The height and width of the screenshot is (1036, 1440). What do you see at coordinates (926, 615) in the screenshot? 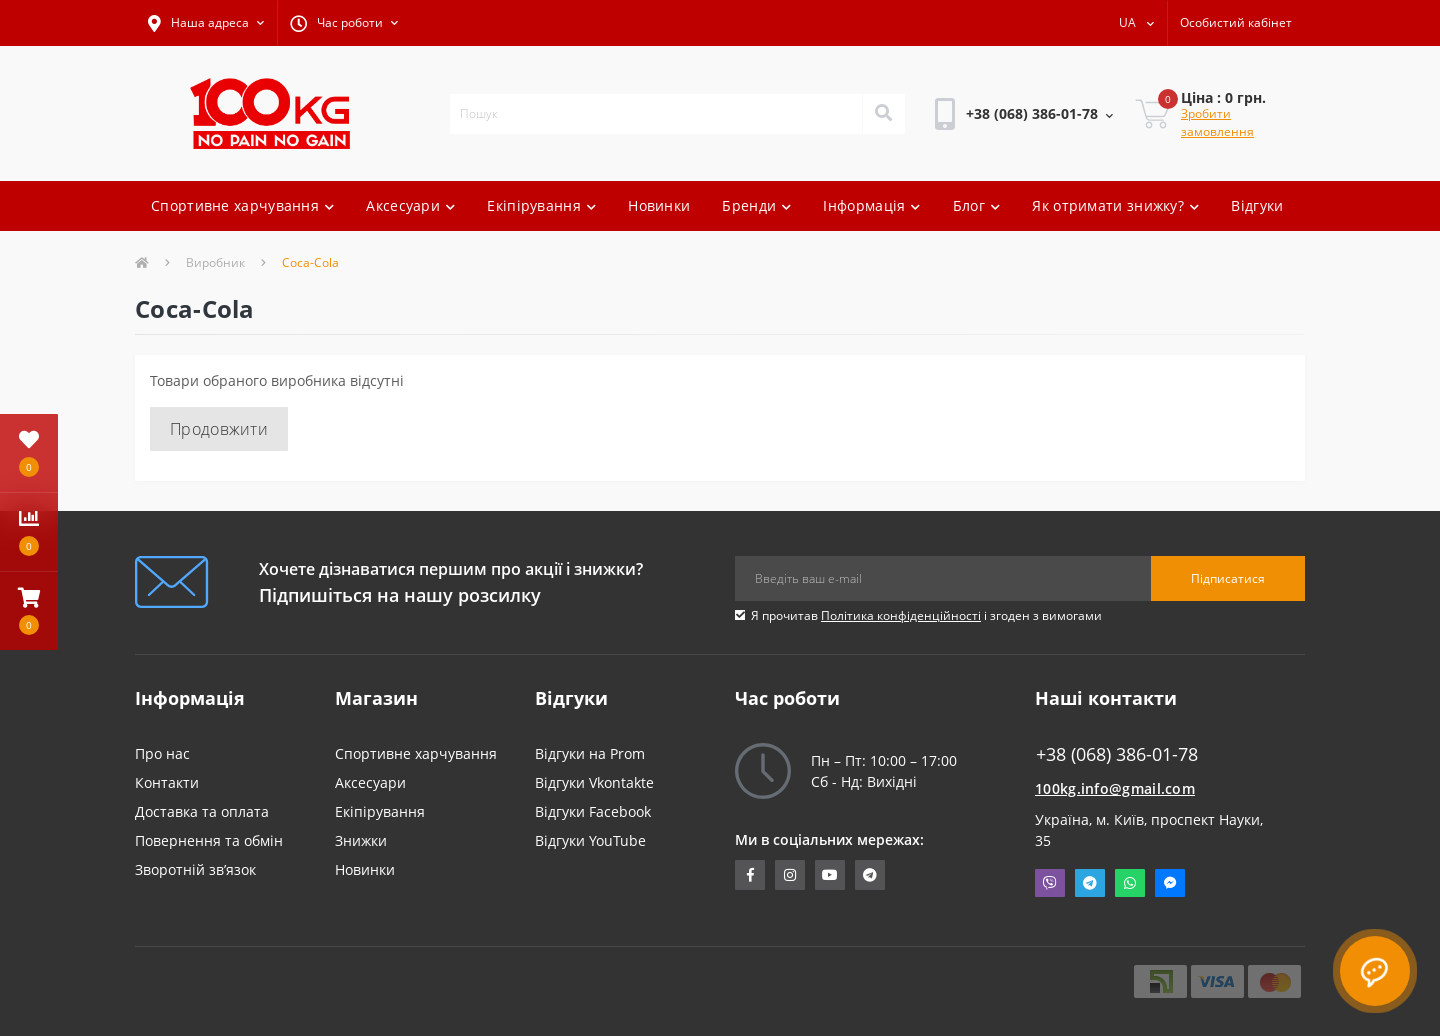
I see `Я прочитав і згоден з вимогами` at bounding box center [926, 615].